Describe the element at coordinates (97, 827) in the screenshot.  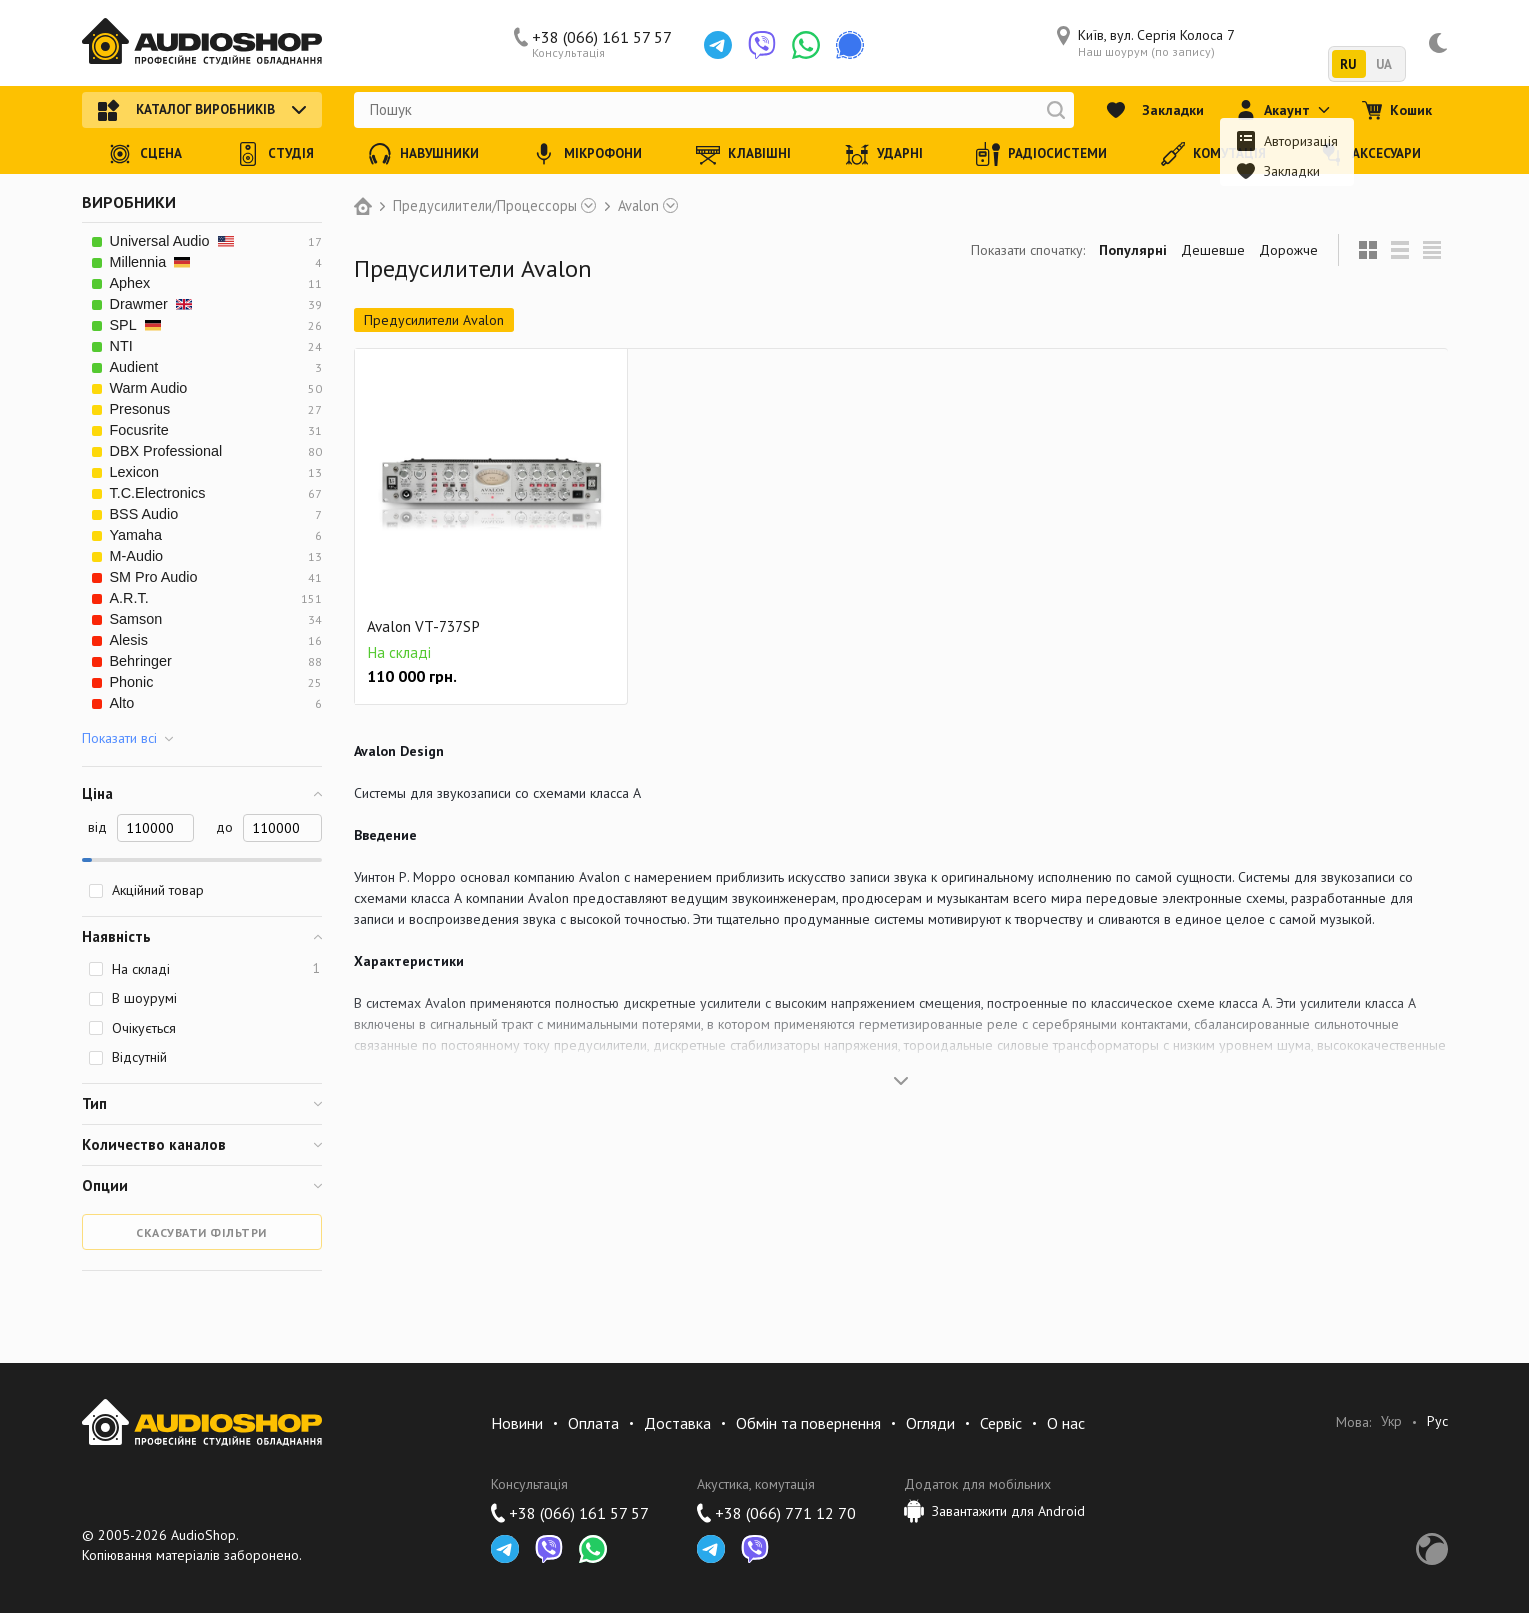
I see `від` at that location.